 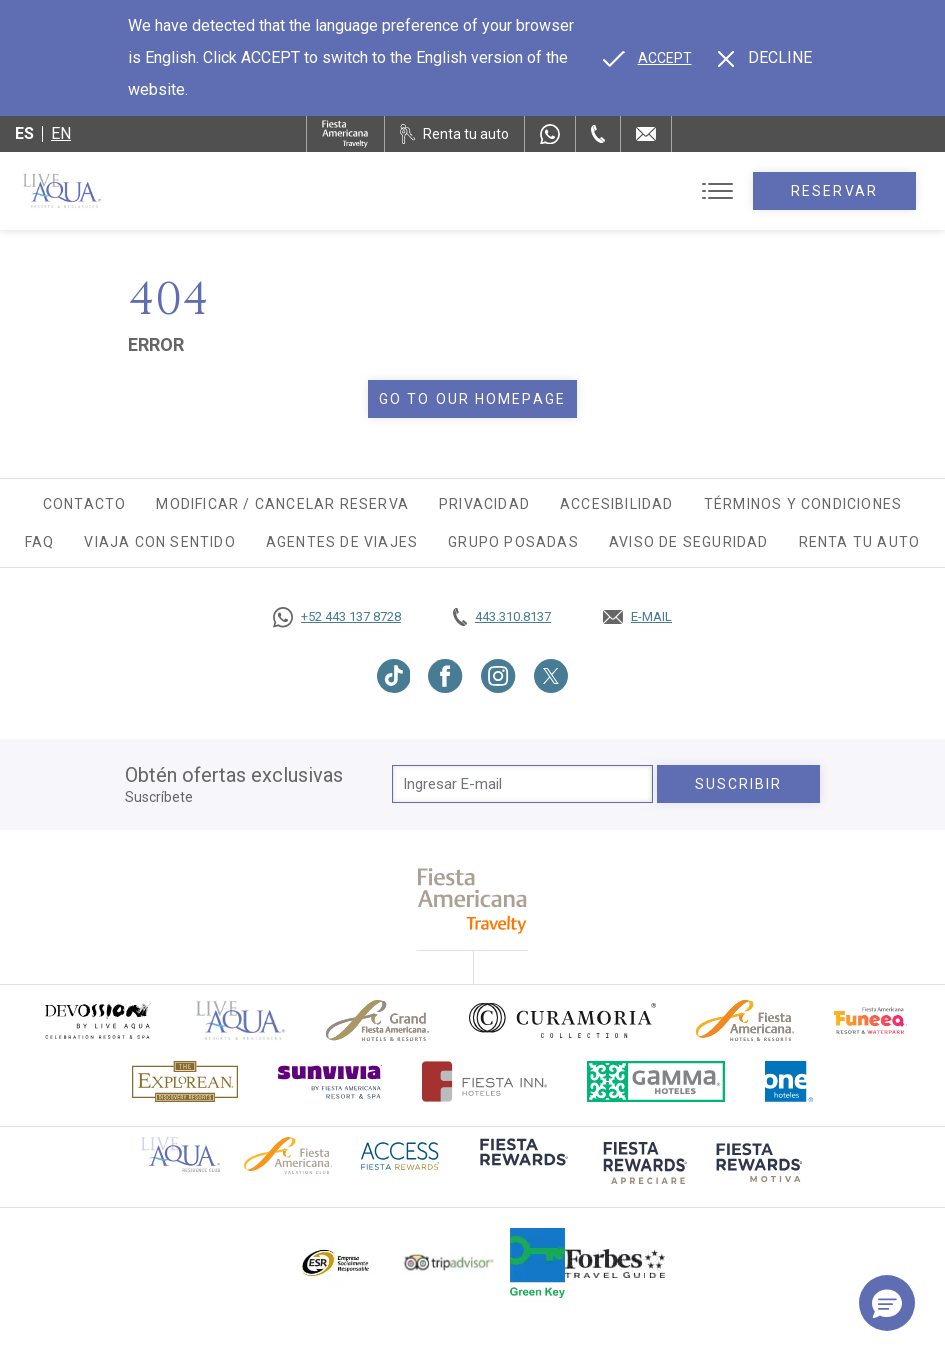 I want to click on Agentes de viajes, so click(x=342, y=542).